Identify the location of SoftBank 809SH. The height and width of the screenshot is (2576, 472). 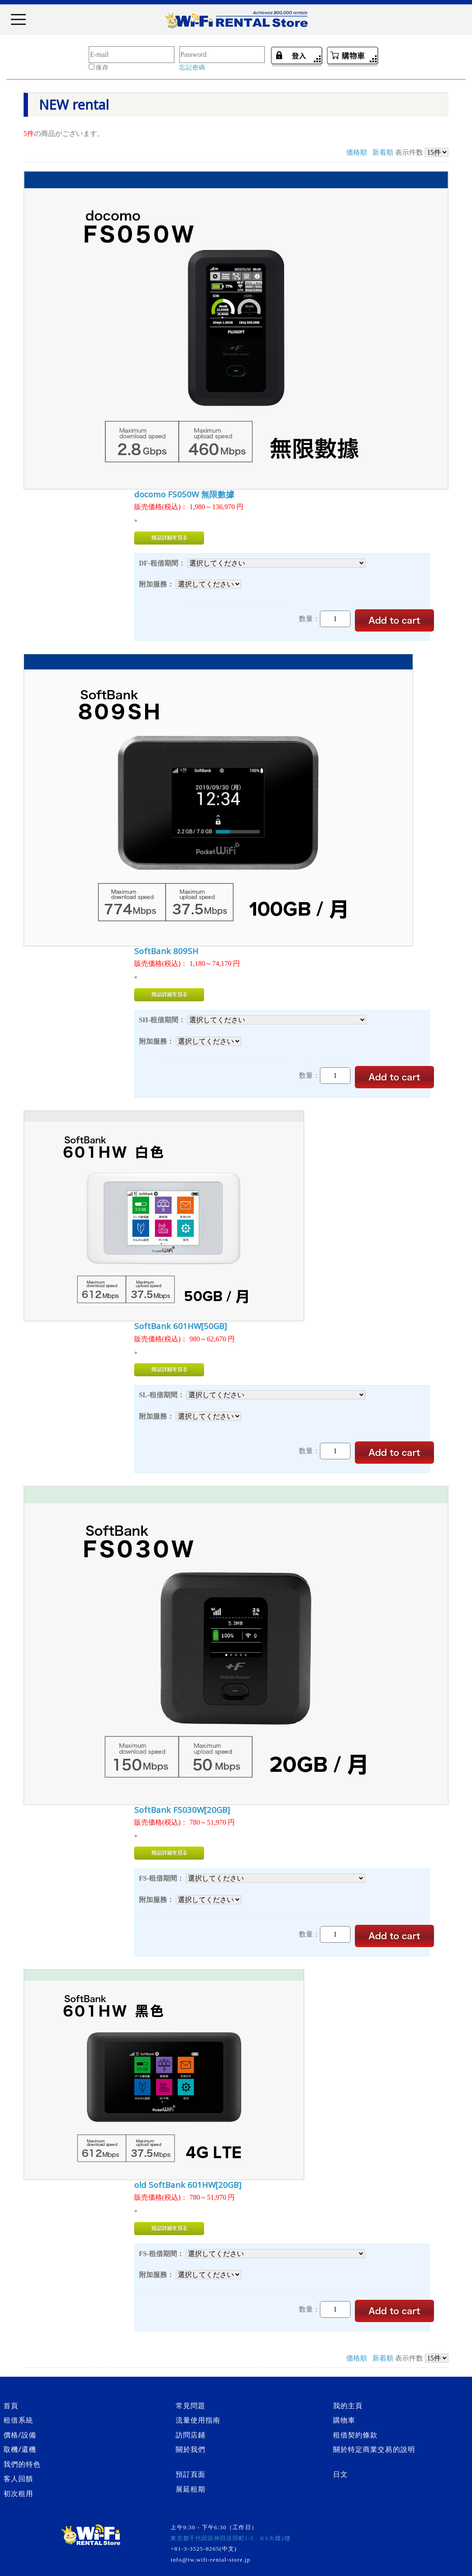
(166, 951).